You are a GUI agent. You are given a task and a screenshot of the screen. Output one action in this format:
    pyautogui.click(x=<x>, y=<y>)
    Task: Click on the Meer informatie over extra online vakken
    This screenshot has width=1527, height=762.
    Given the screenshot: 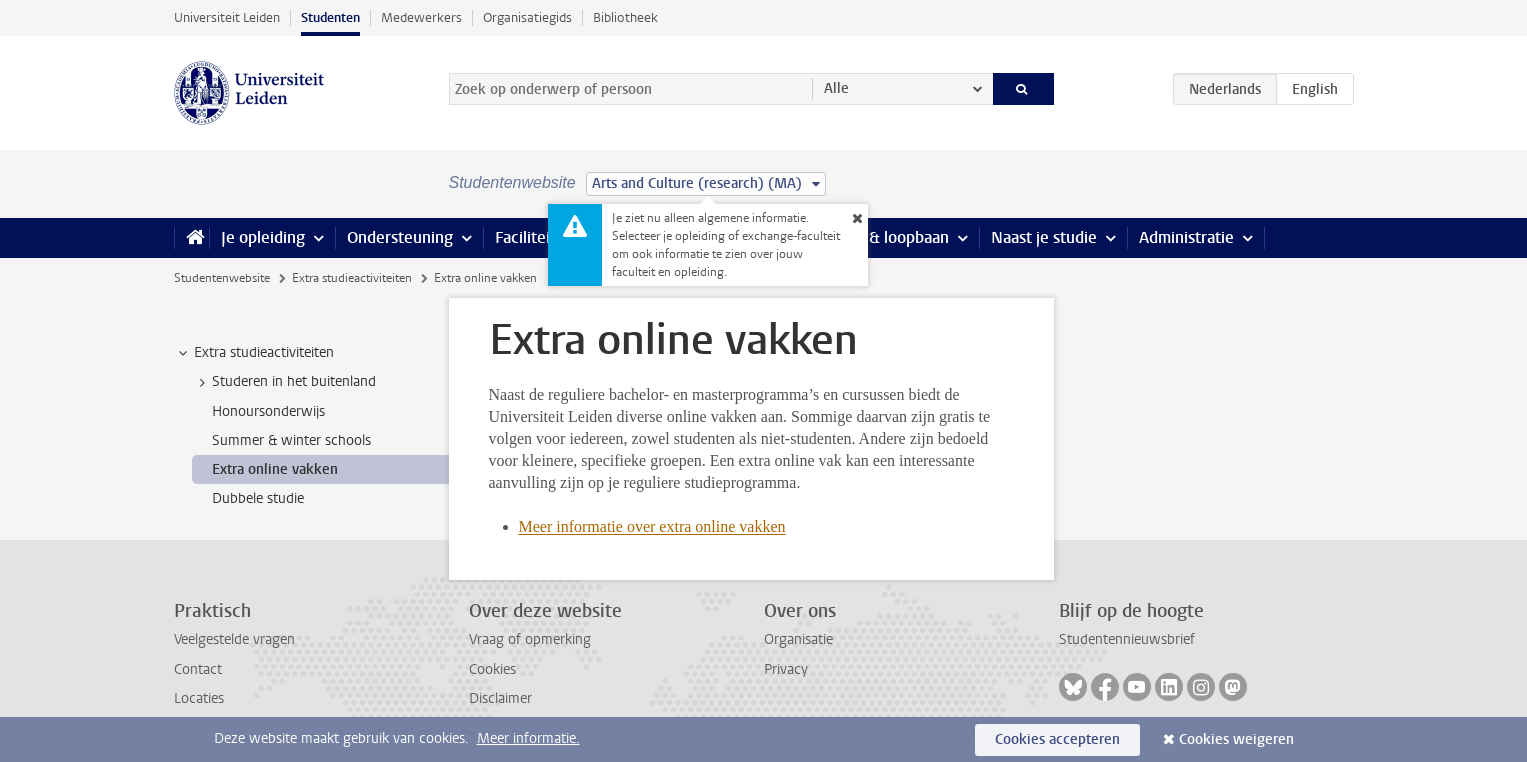 What is the action you would take?
    pyautogui.click(x=652, y=526)
    